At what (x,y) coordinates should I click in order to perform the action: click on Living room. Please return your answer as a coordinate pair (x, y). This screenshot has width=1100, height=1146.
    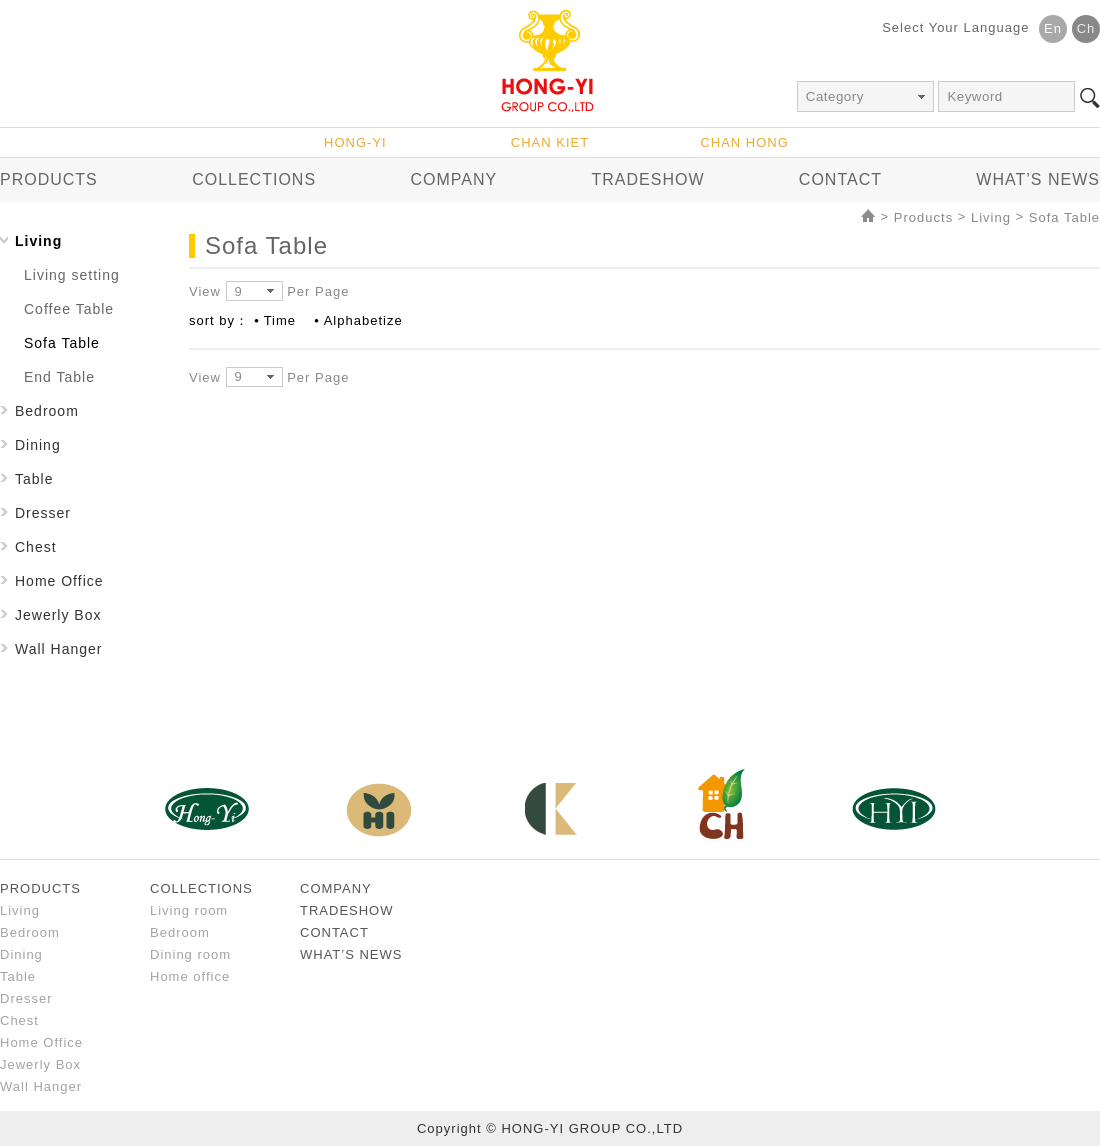
    Looking at the image, I should click on (189, 910).